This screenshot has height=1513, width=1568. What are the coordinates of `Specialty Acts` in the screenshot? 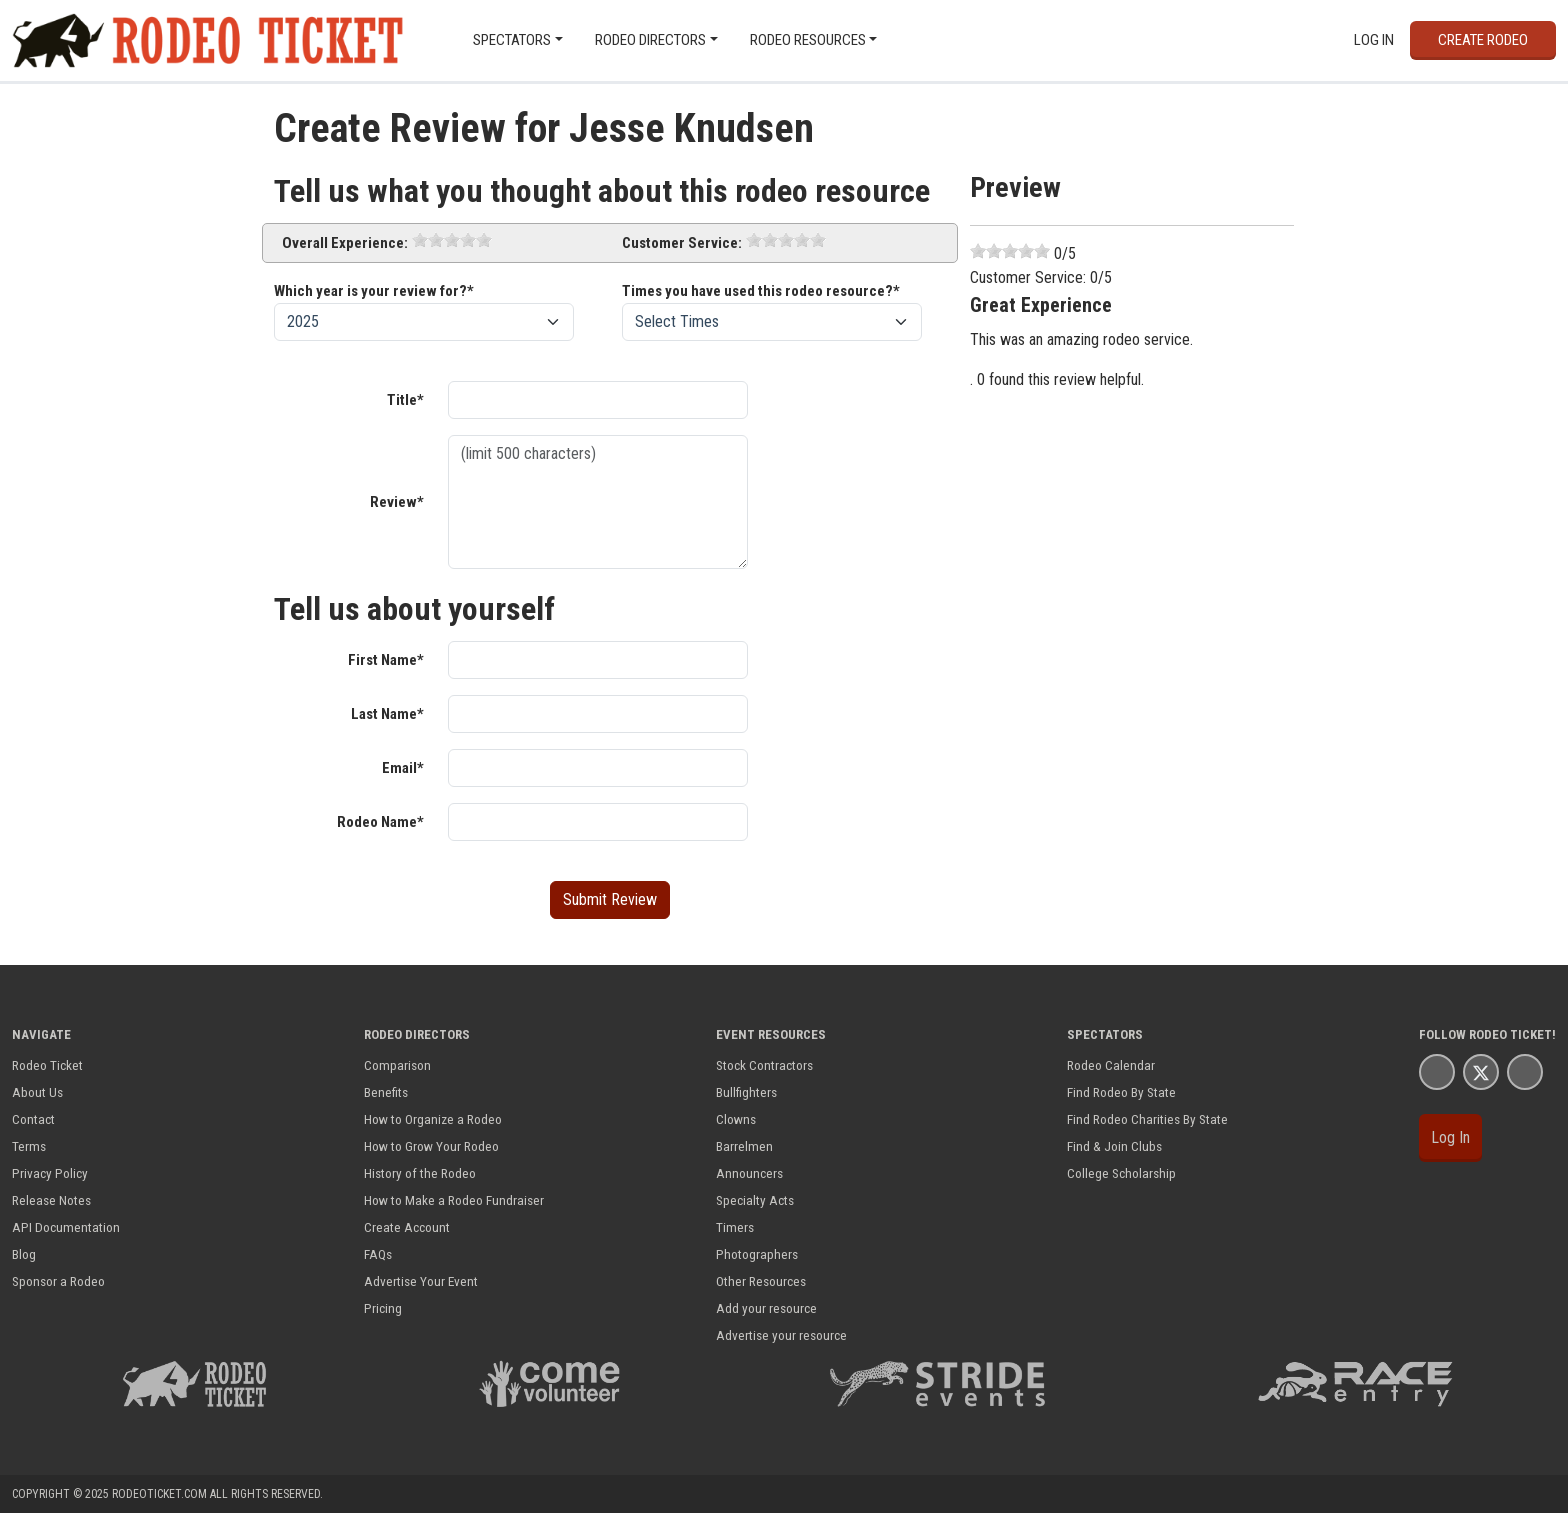 It's located at (755, 1200).